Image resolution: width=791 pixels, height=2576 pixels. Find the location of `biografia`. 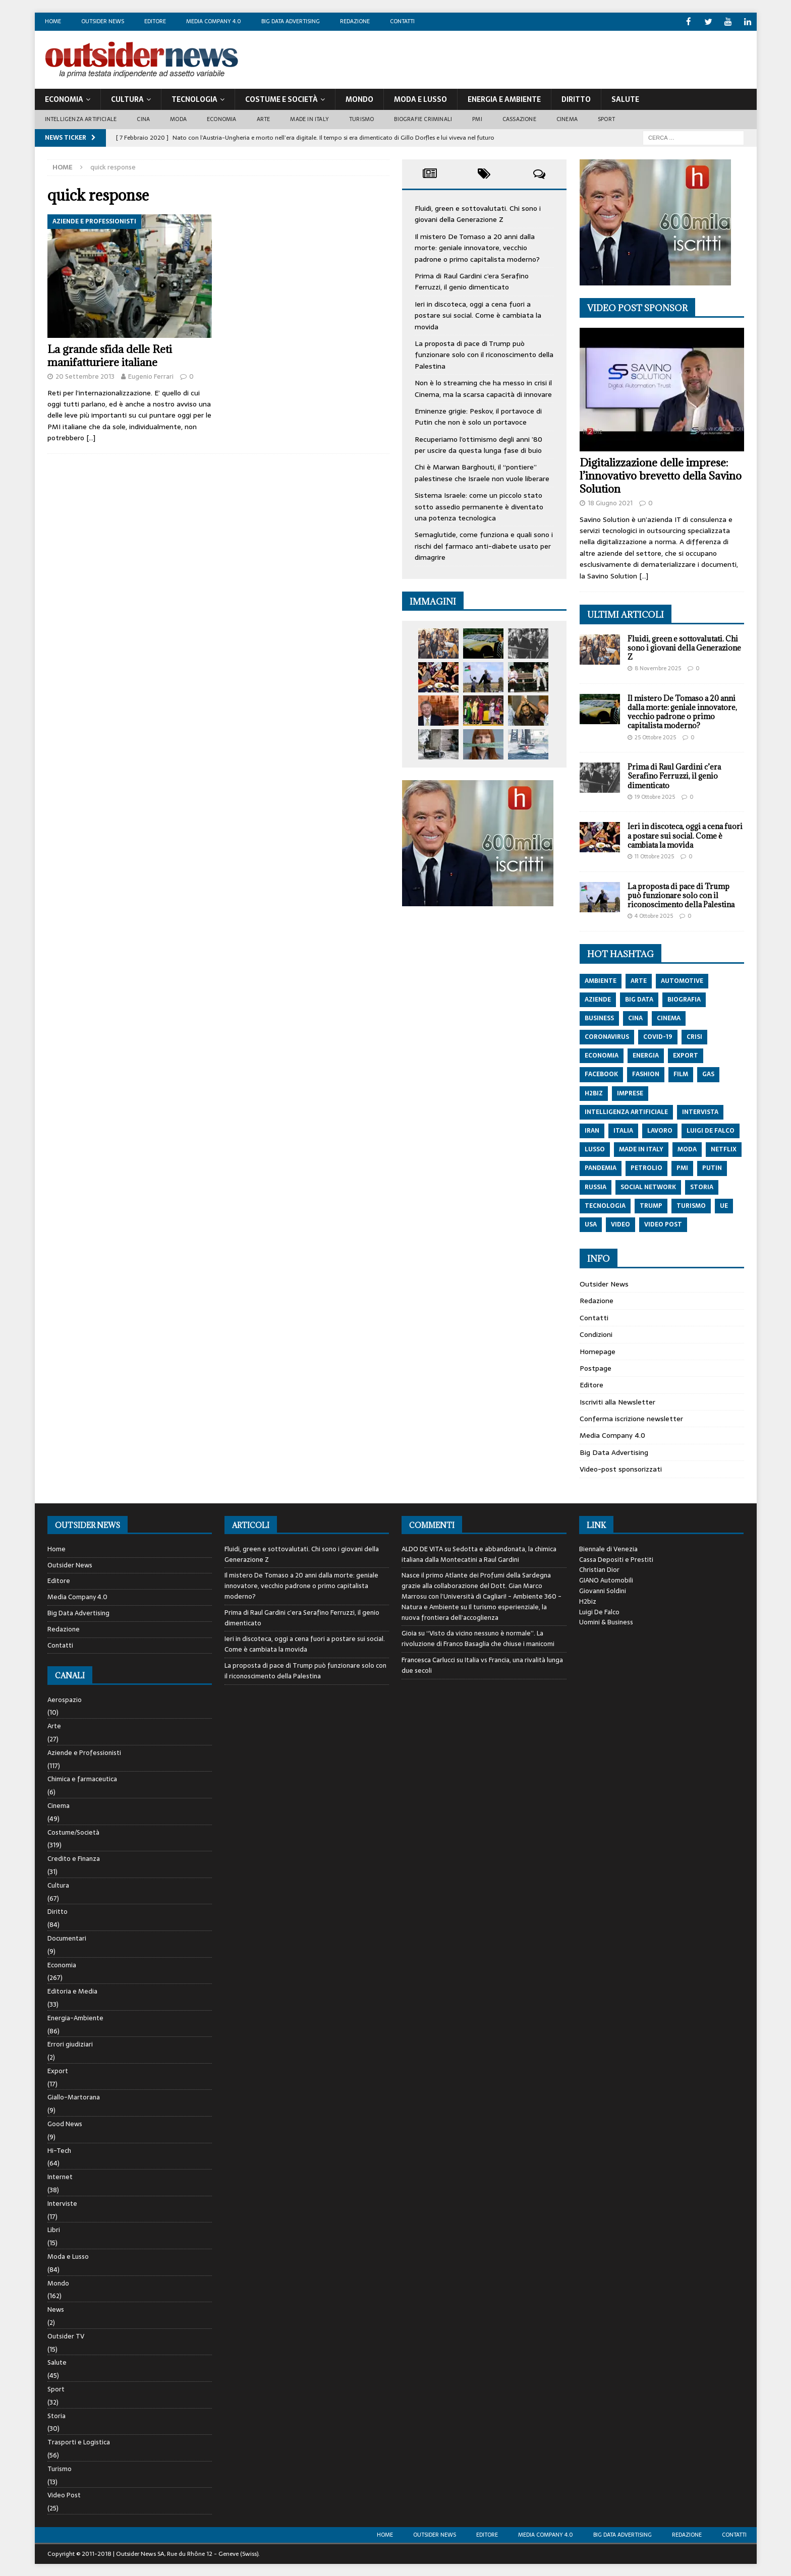

biografia is located at coordinates (684, 999).